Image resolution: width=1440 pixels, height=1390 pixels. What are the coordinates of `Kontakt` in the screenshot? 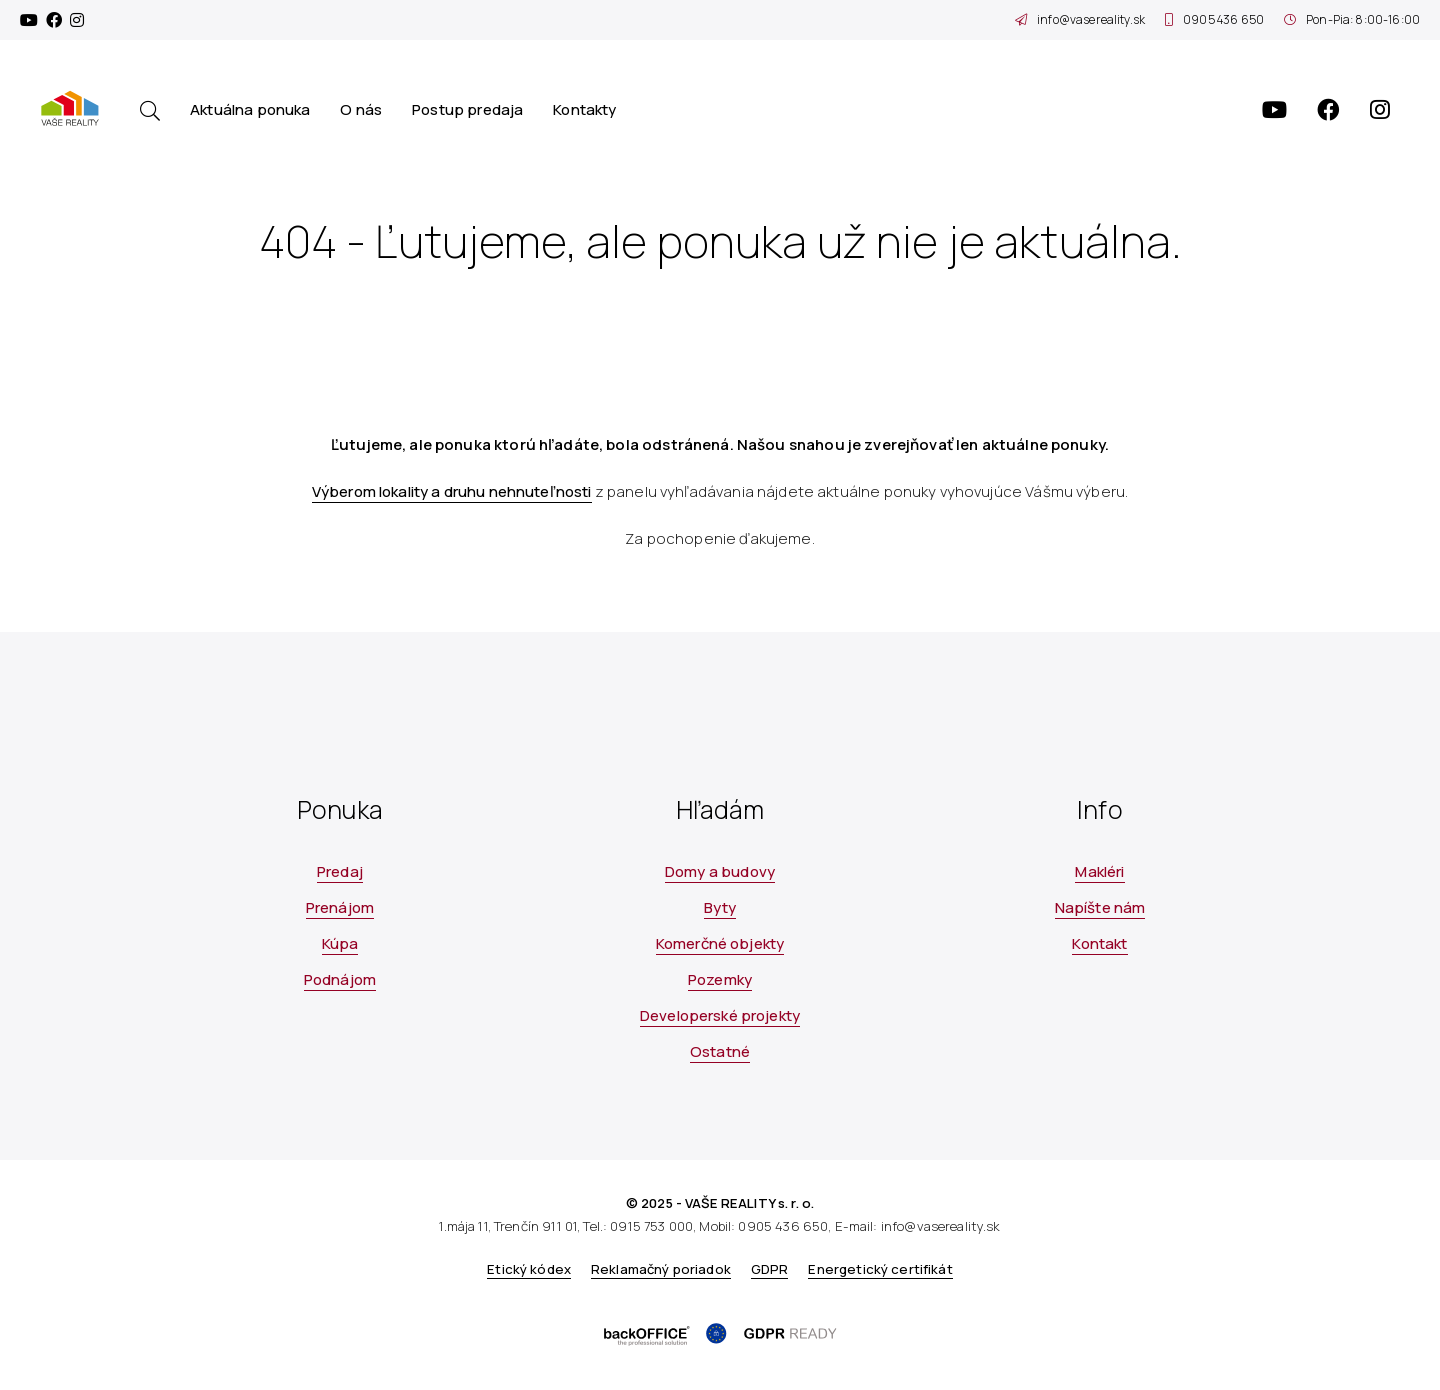 It's located at (1099, 943).